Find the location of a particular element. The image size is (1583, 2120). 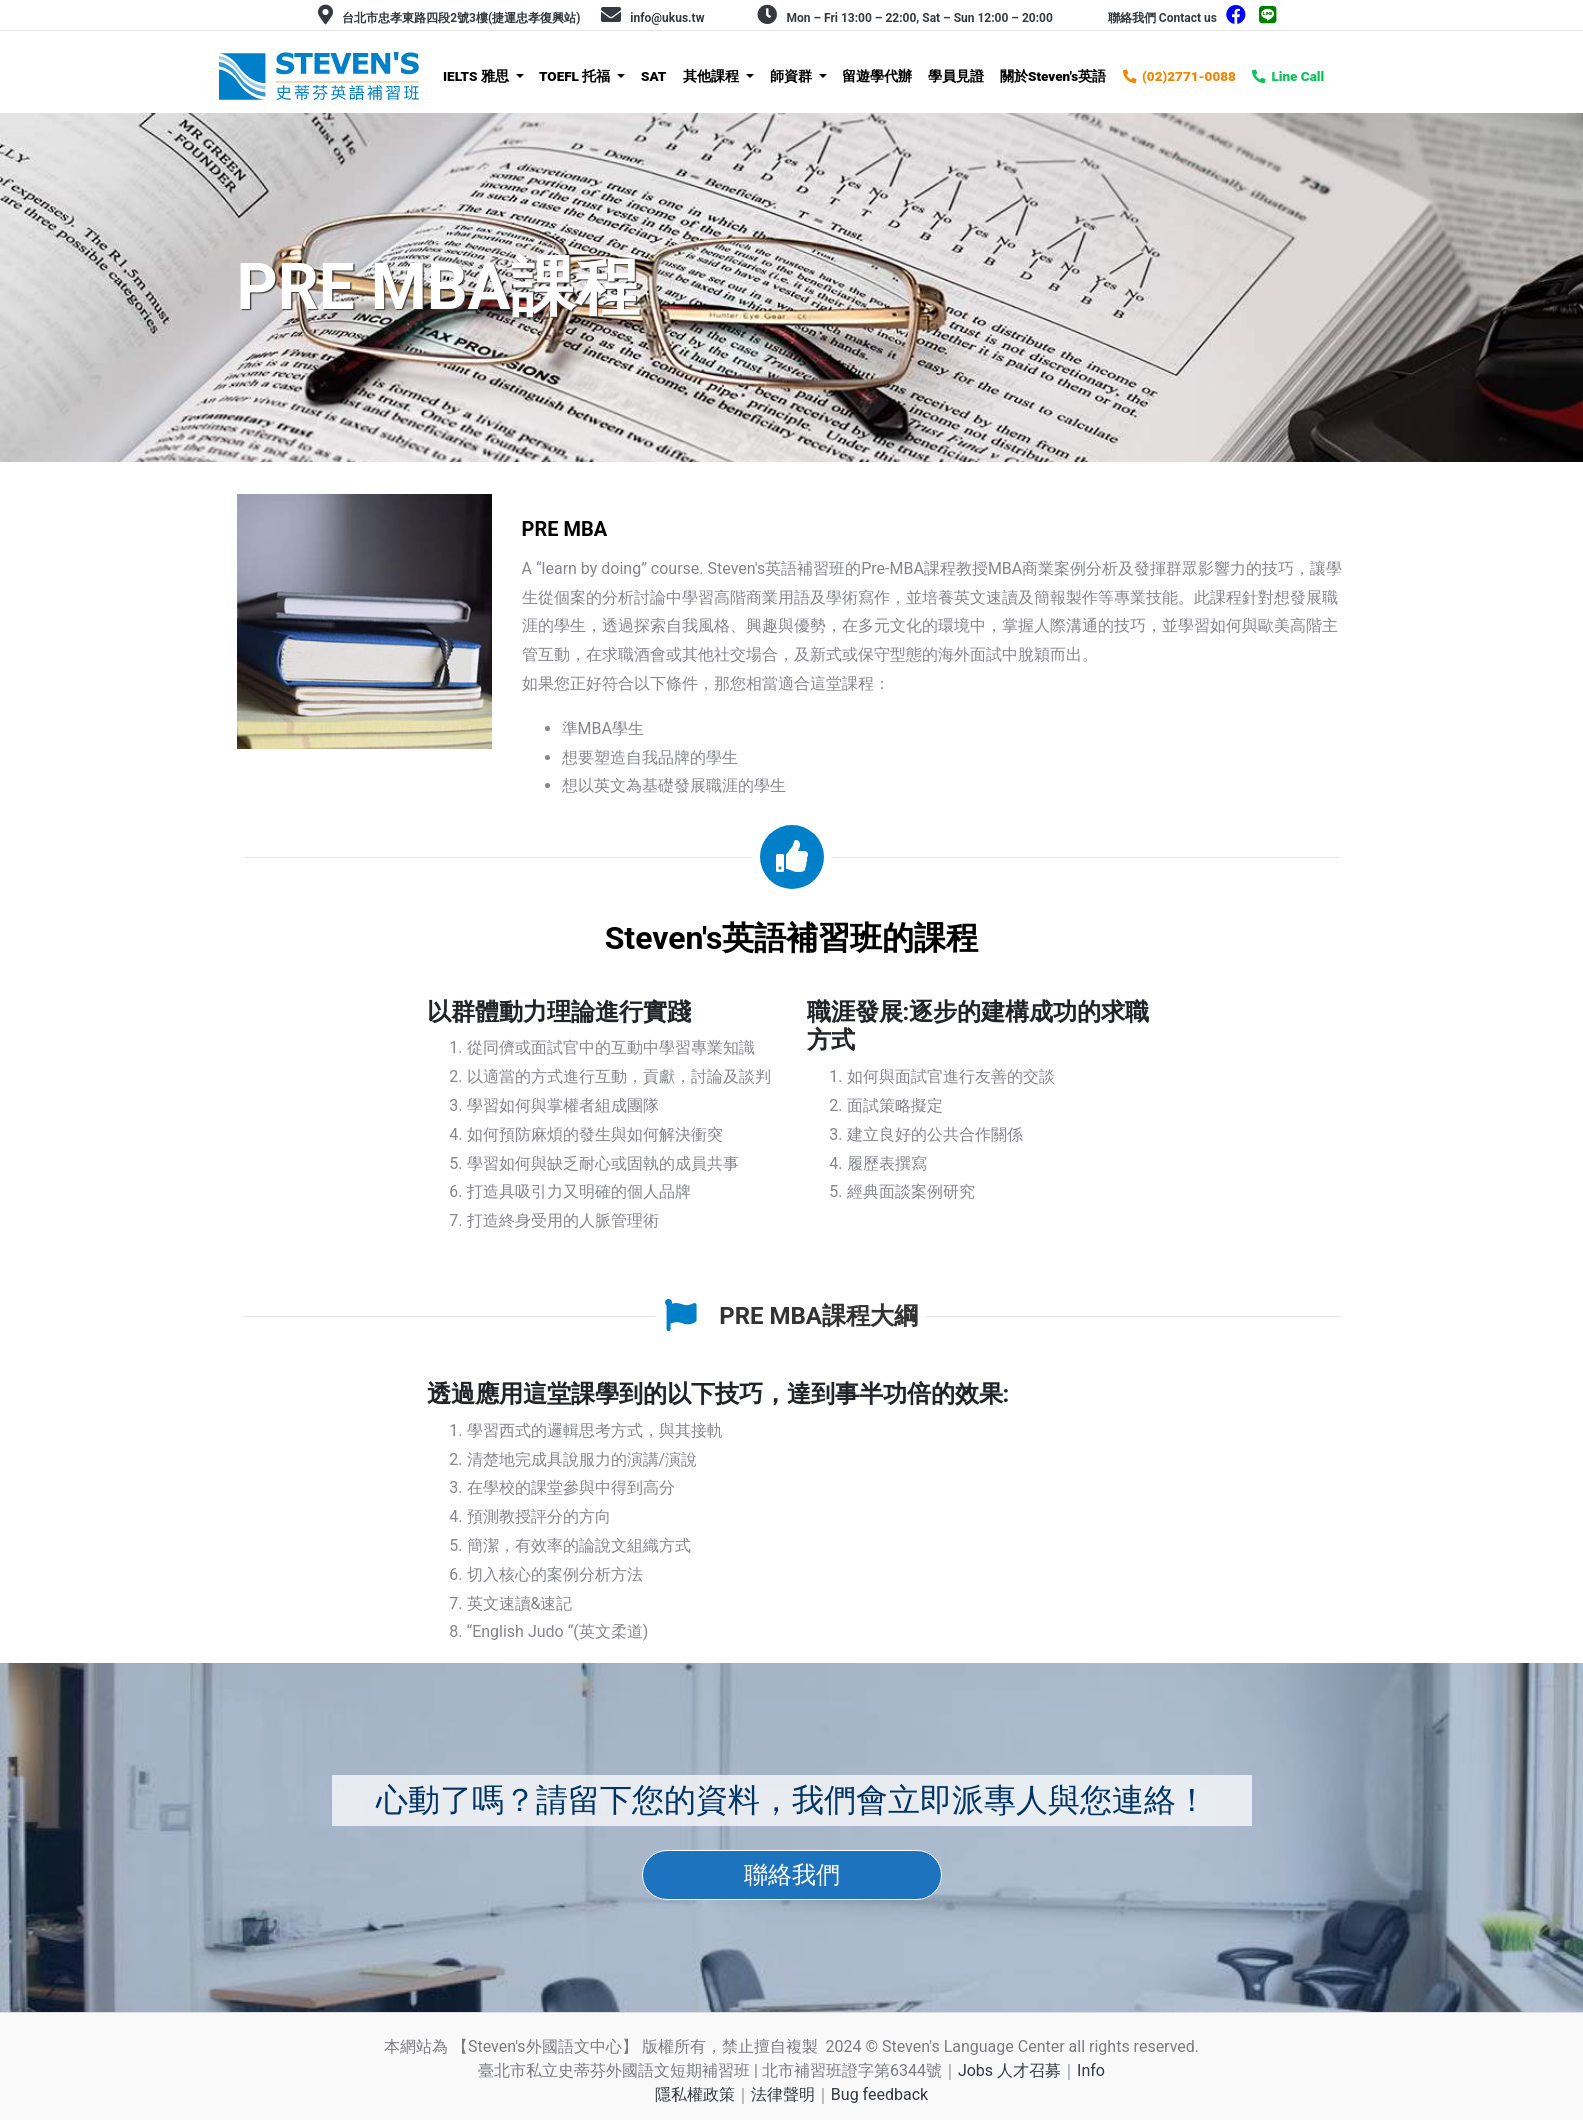

學員見證 is located at coordinates (956, 76).